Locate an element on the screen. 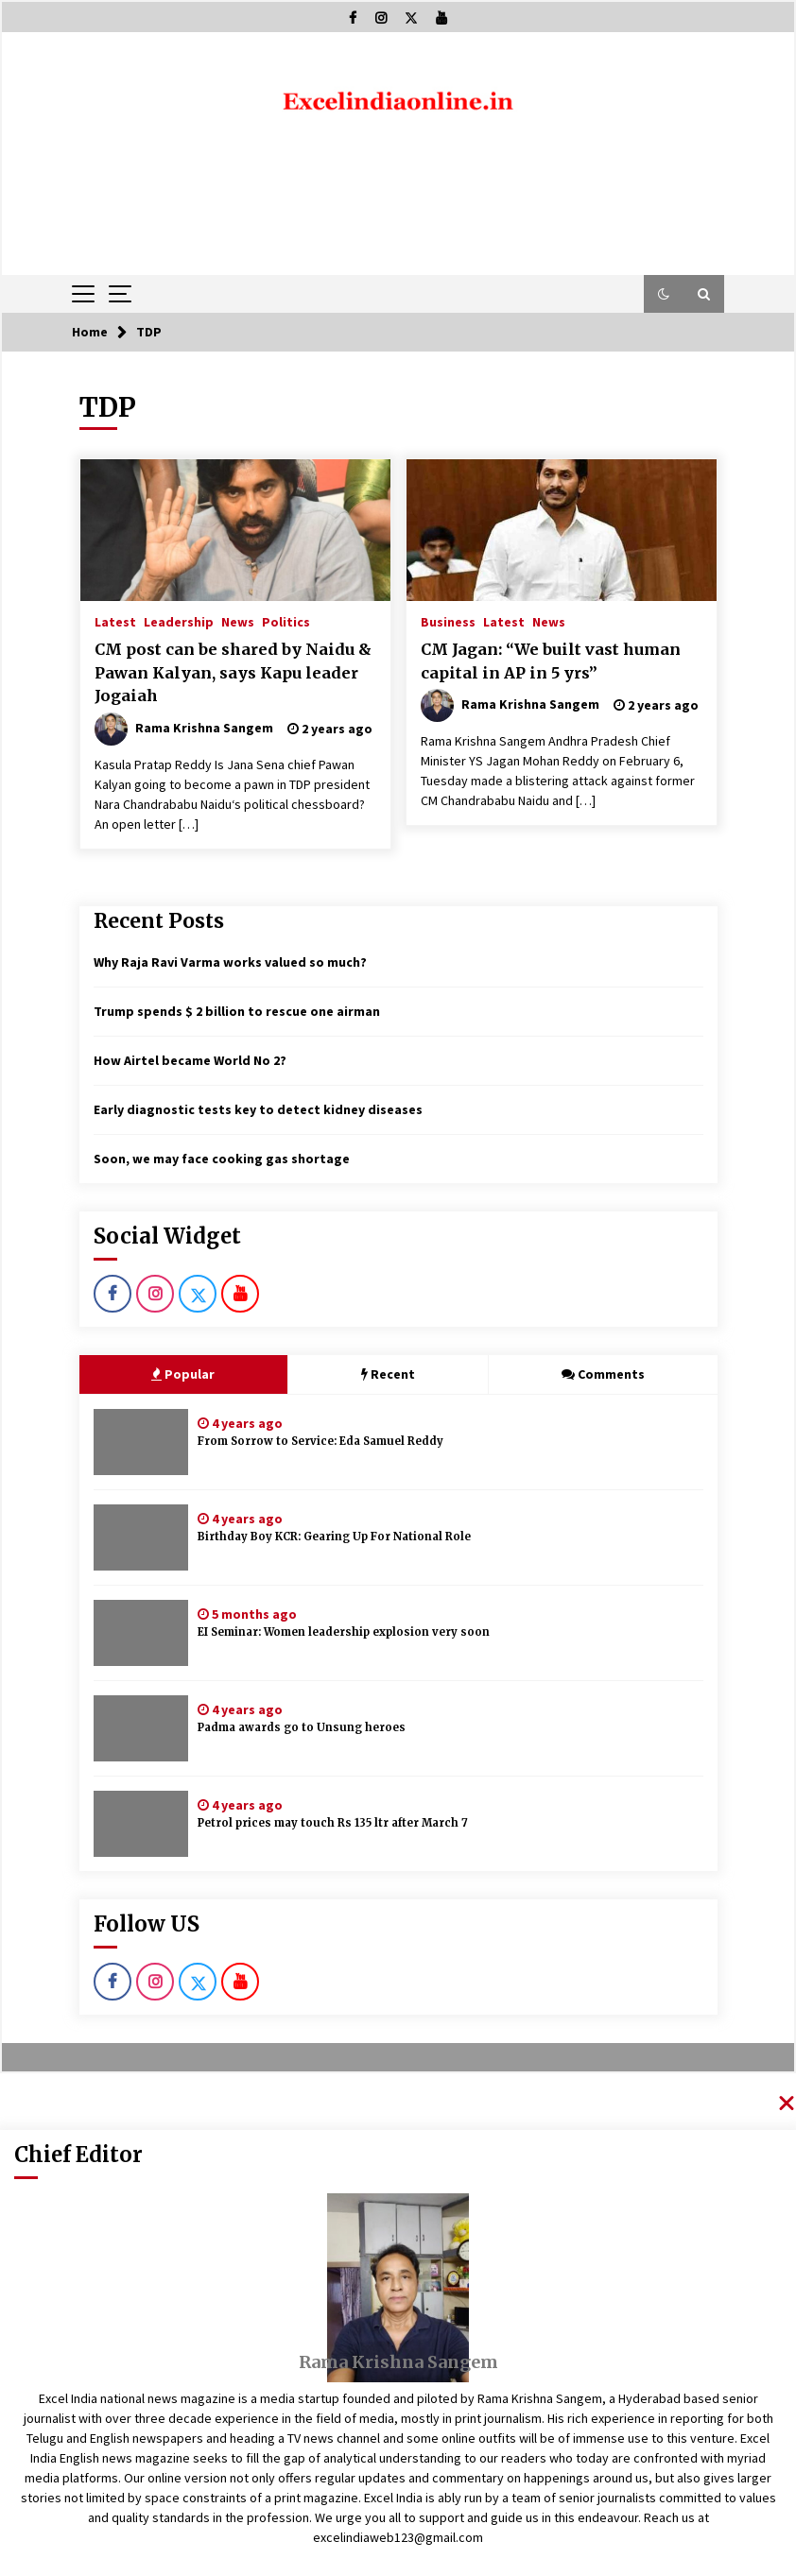 The image size is (796, 2576). Recent [tab] is located at coordinates (388, 1373).